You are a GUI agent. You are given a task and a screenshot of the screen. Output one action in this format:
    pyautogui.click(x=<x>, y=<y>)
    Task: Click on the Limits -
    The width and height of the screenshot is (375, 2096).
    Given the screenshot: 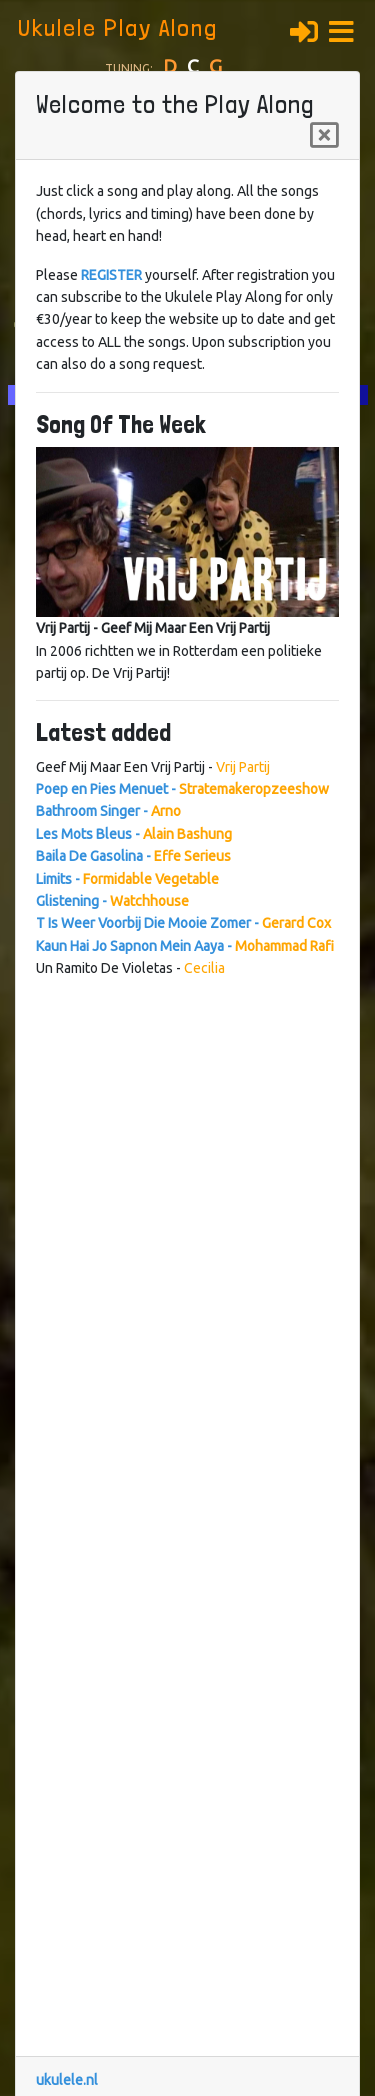 What is the action you would take?
    pyautogui.click(x=127, y=879)
    